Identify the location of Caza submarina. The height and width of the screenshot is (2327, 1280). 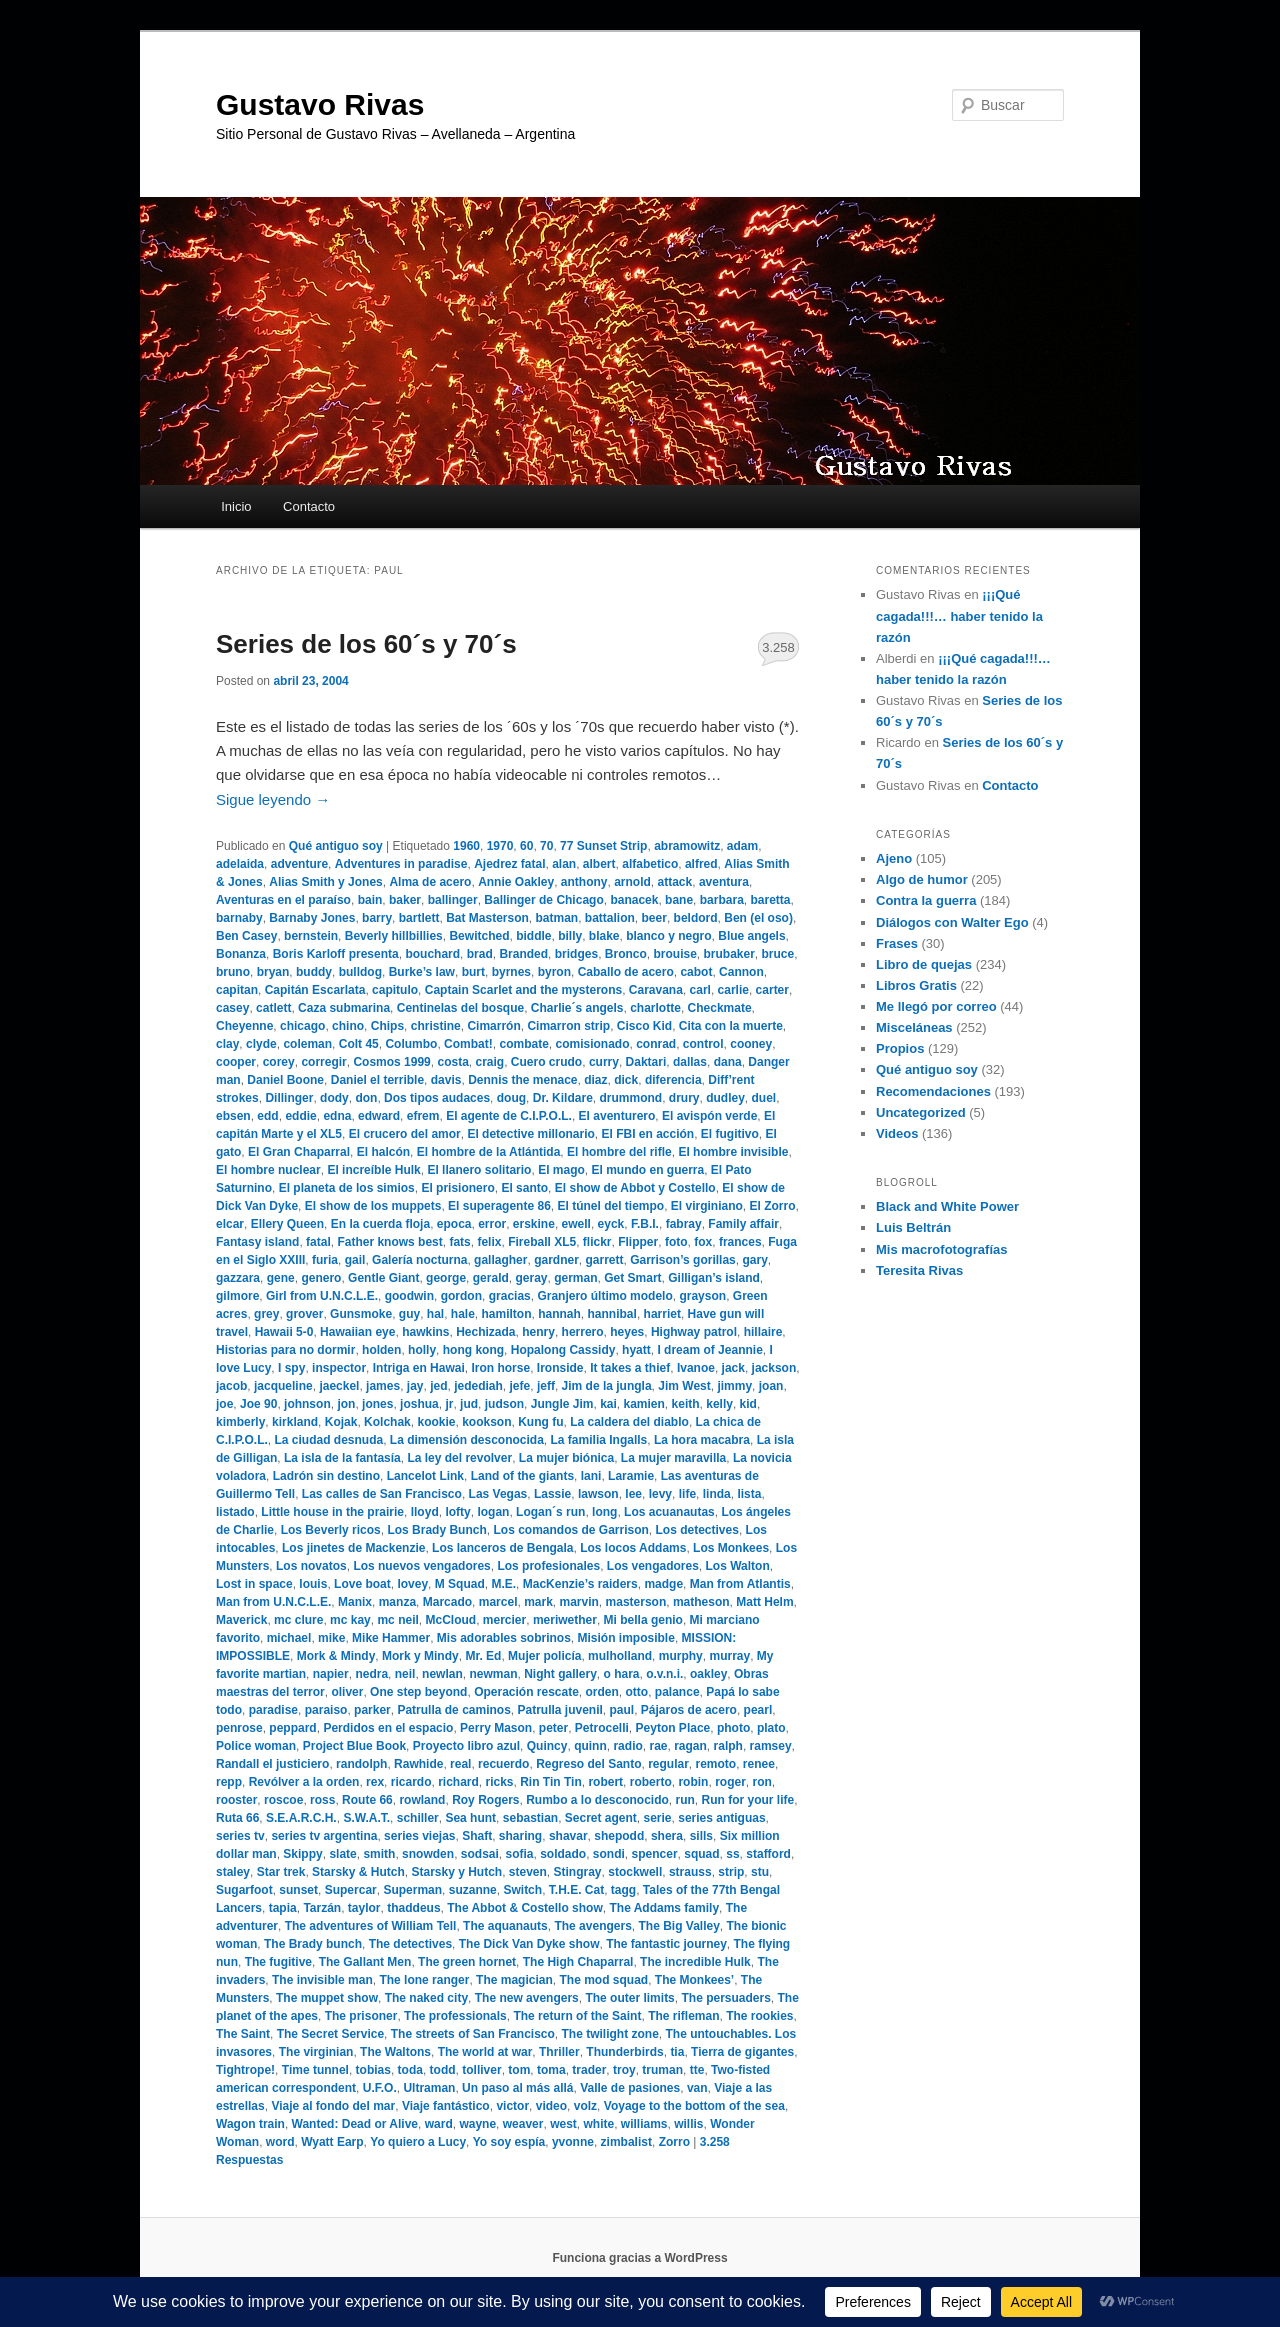
(344, 1008).